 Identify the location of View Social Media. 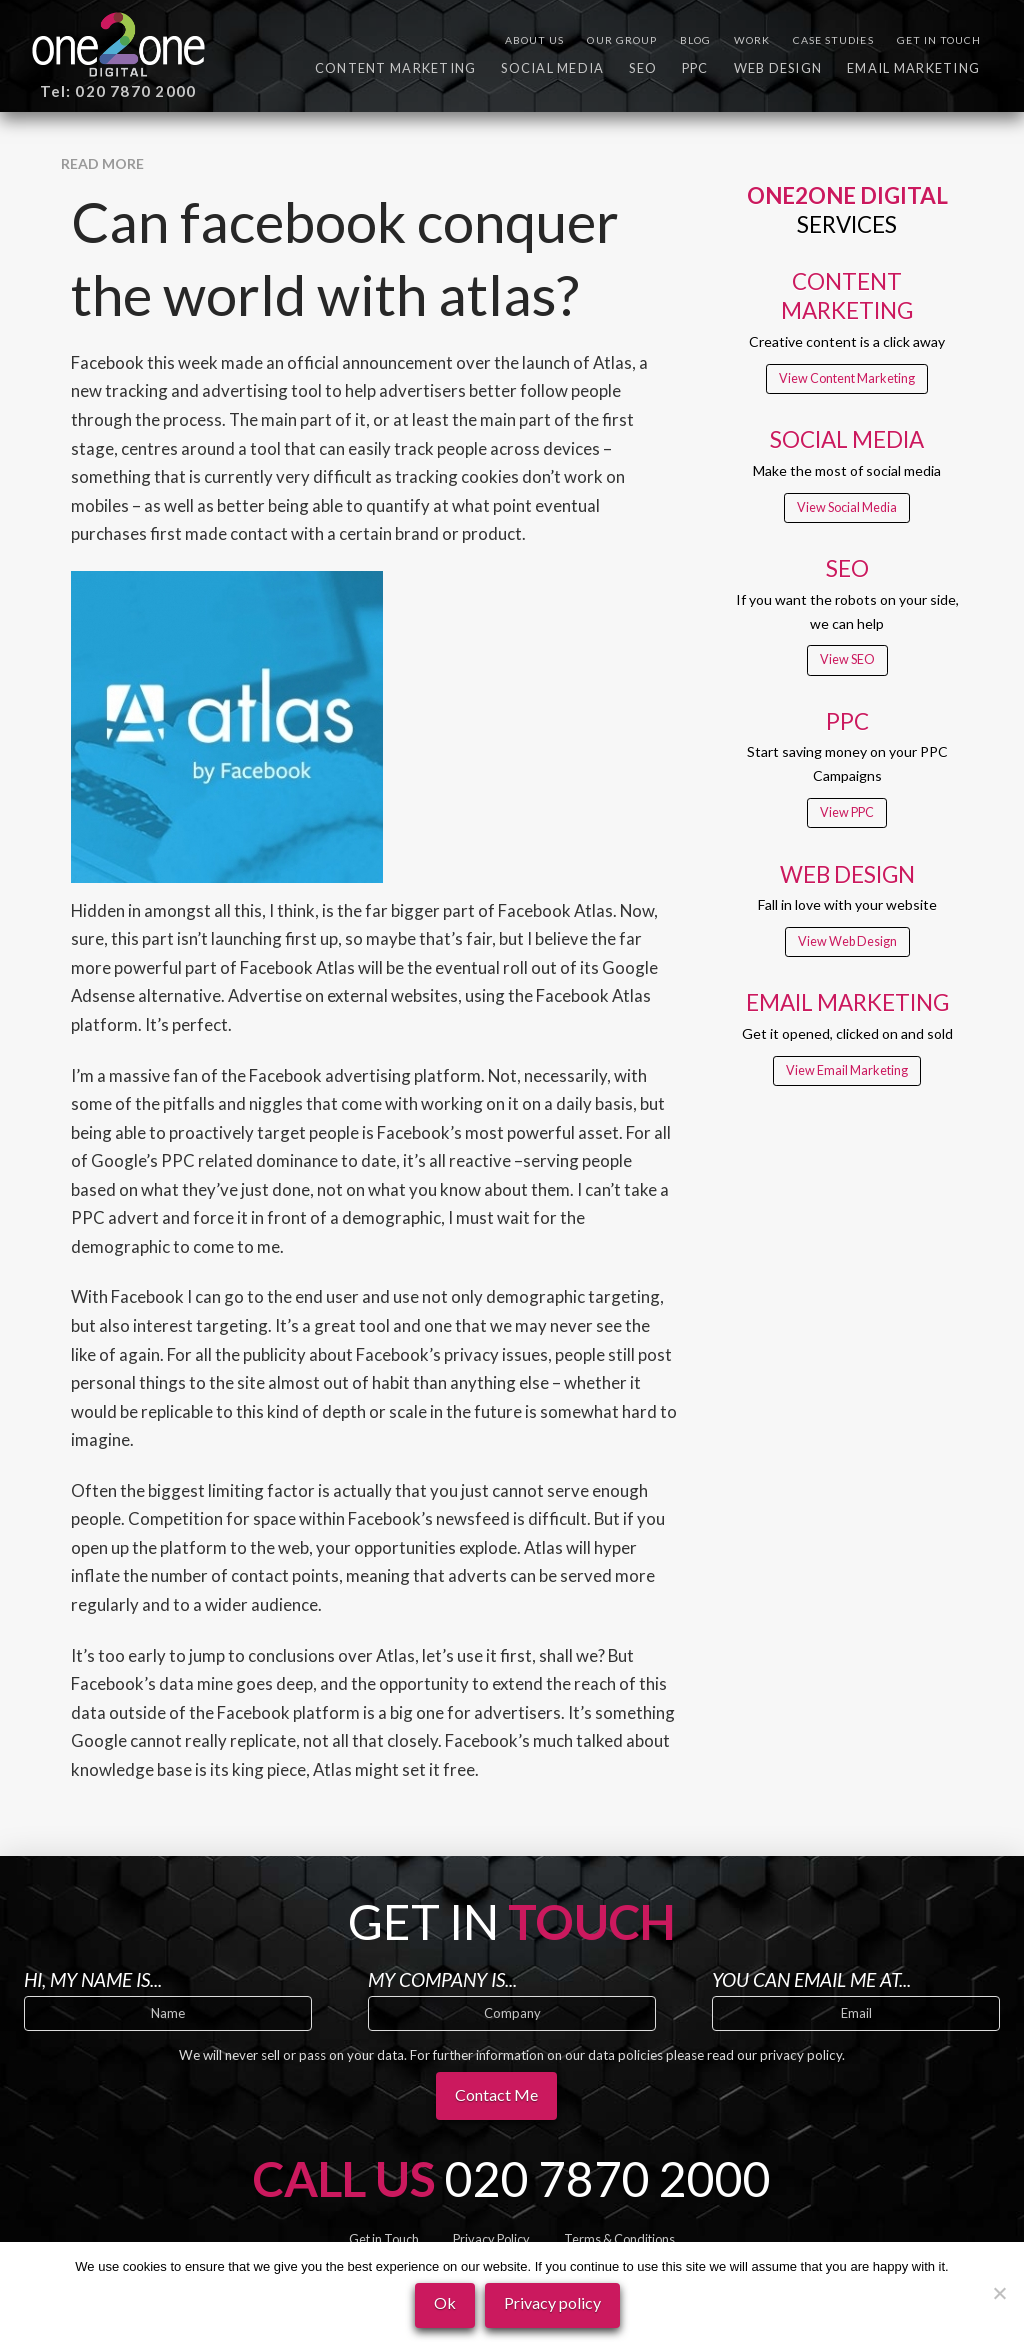
(847, 507).